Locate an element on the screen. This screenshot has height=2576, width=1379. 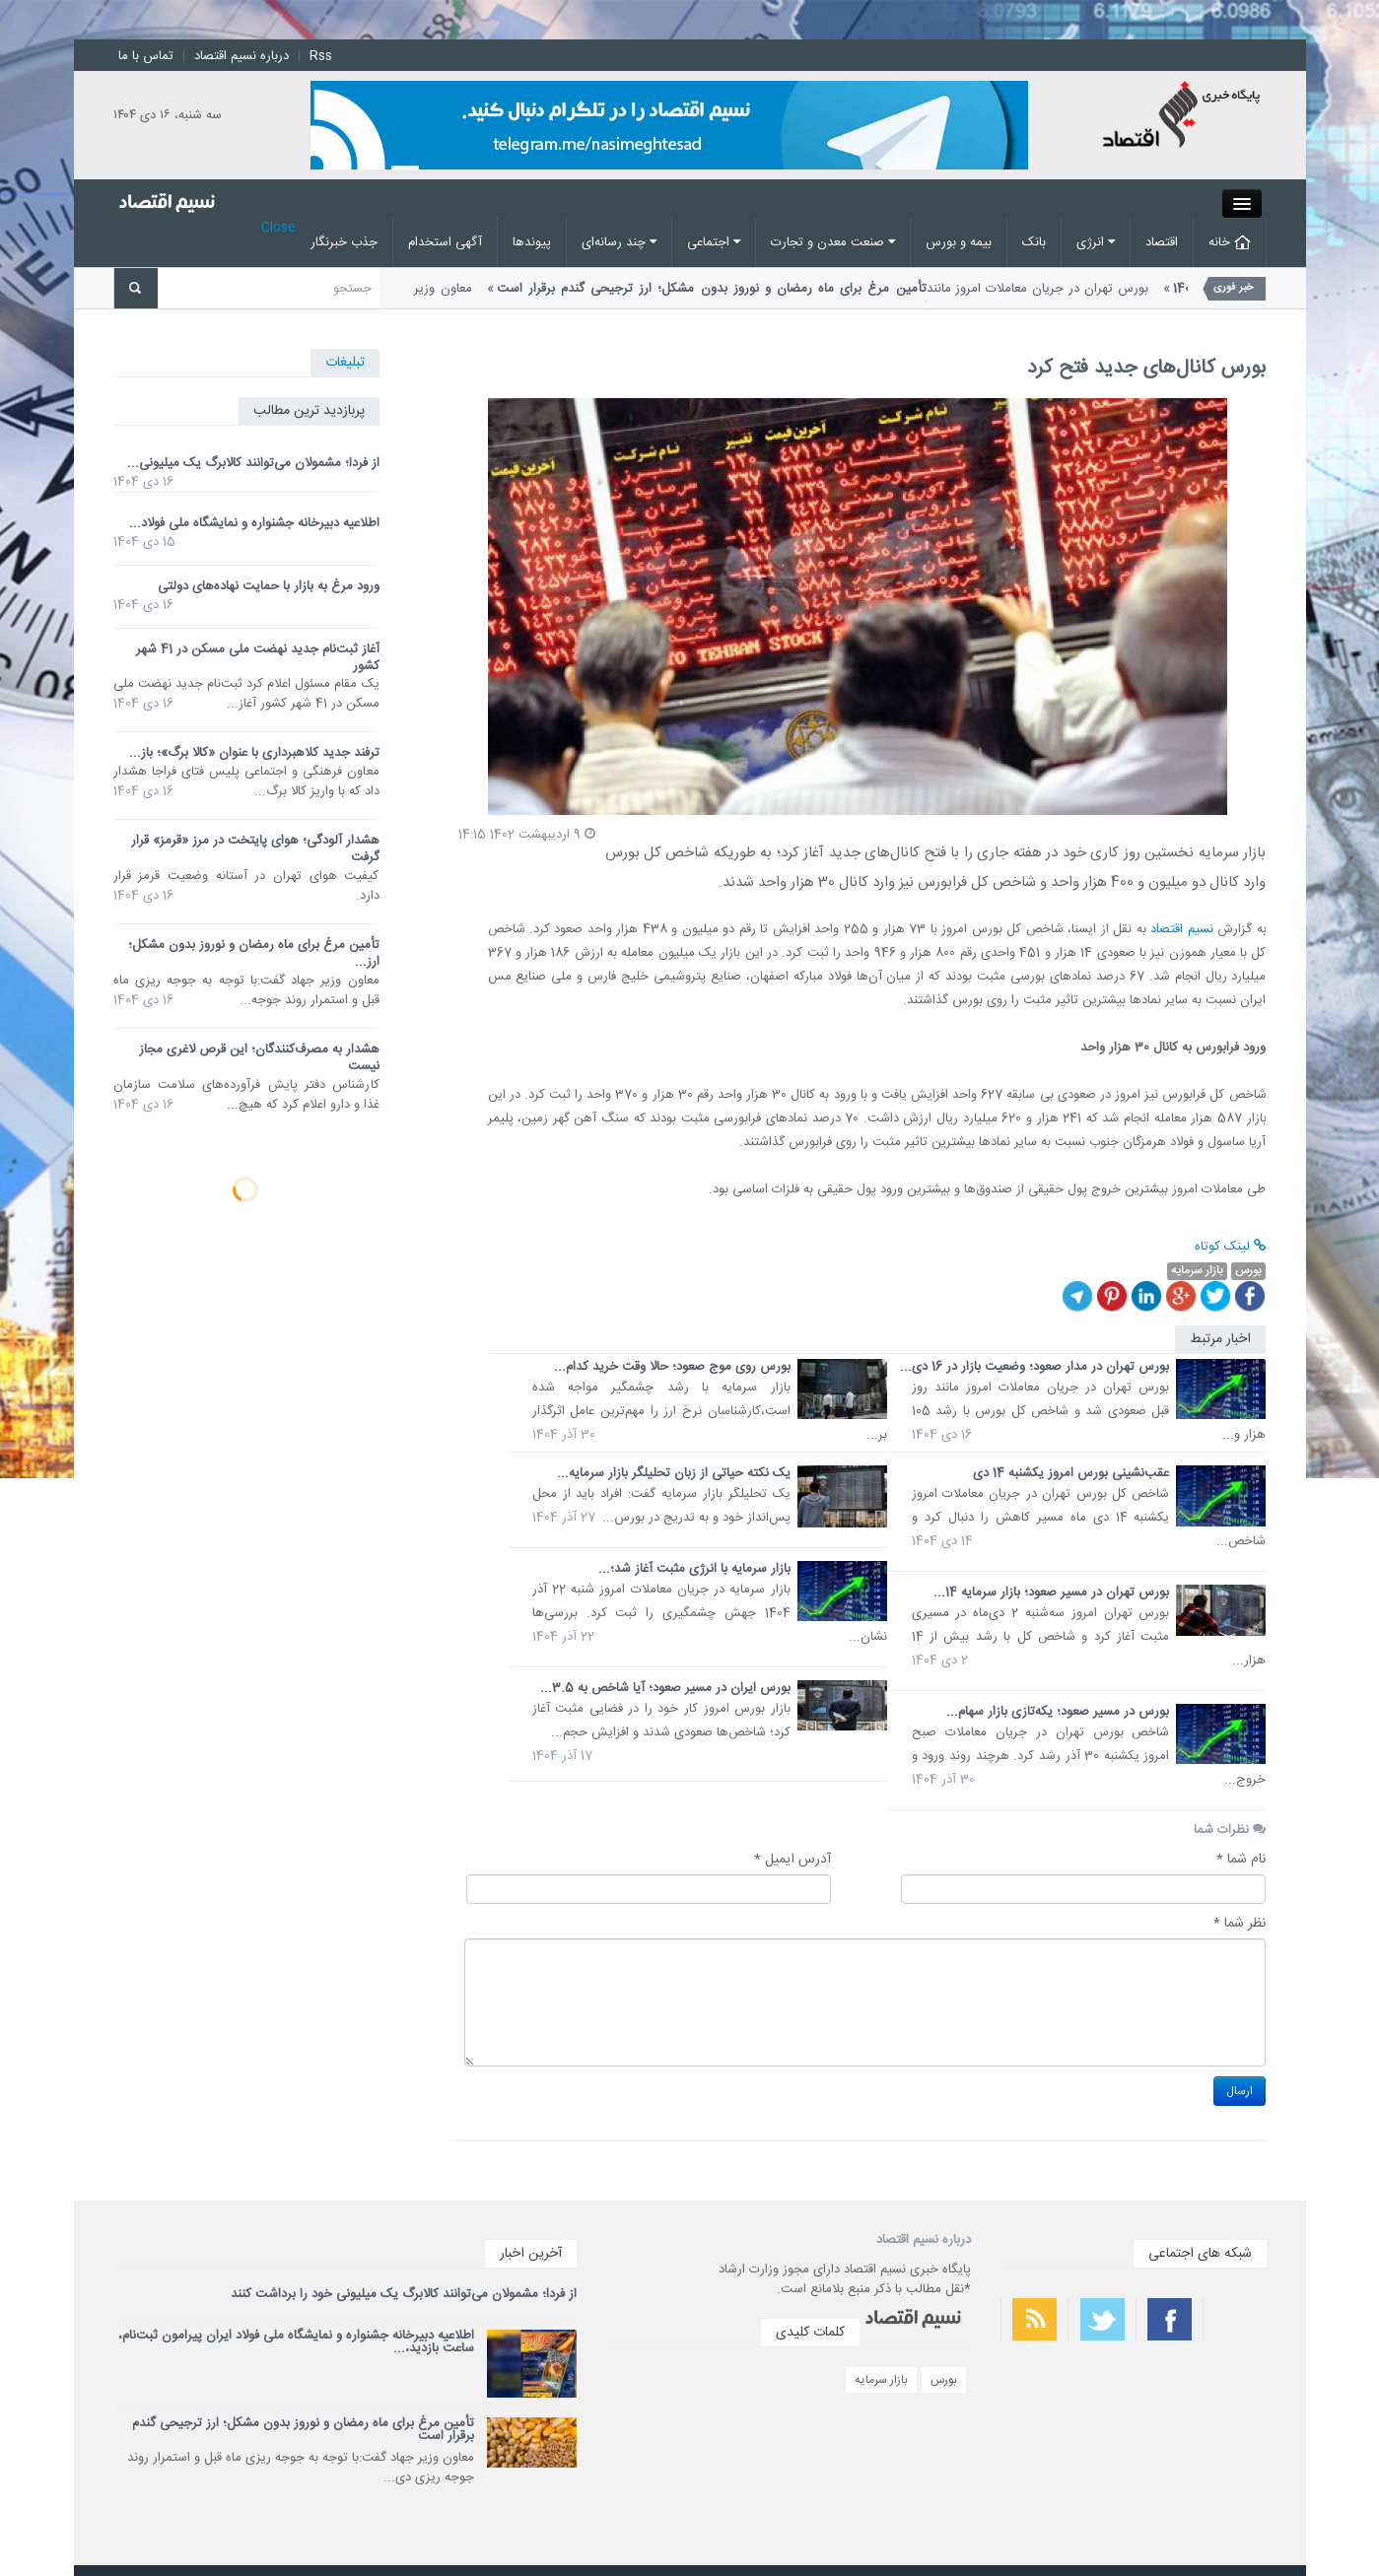
بهترین فیلتر شکن is located at coordinates (1235, 2384).